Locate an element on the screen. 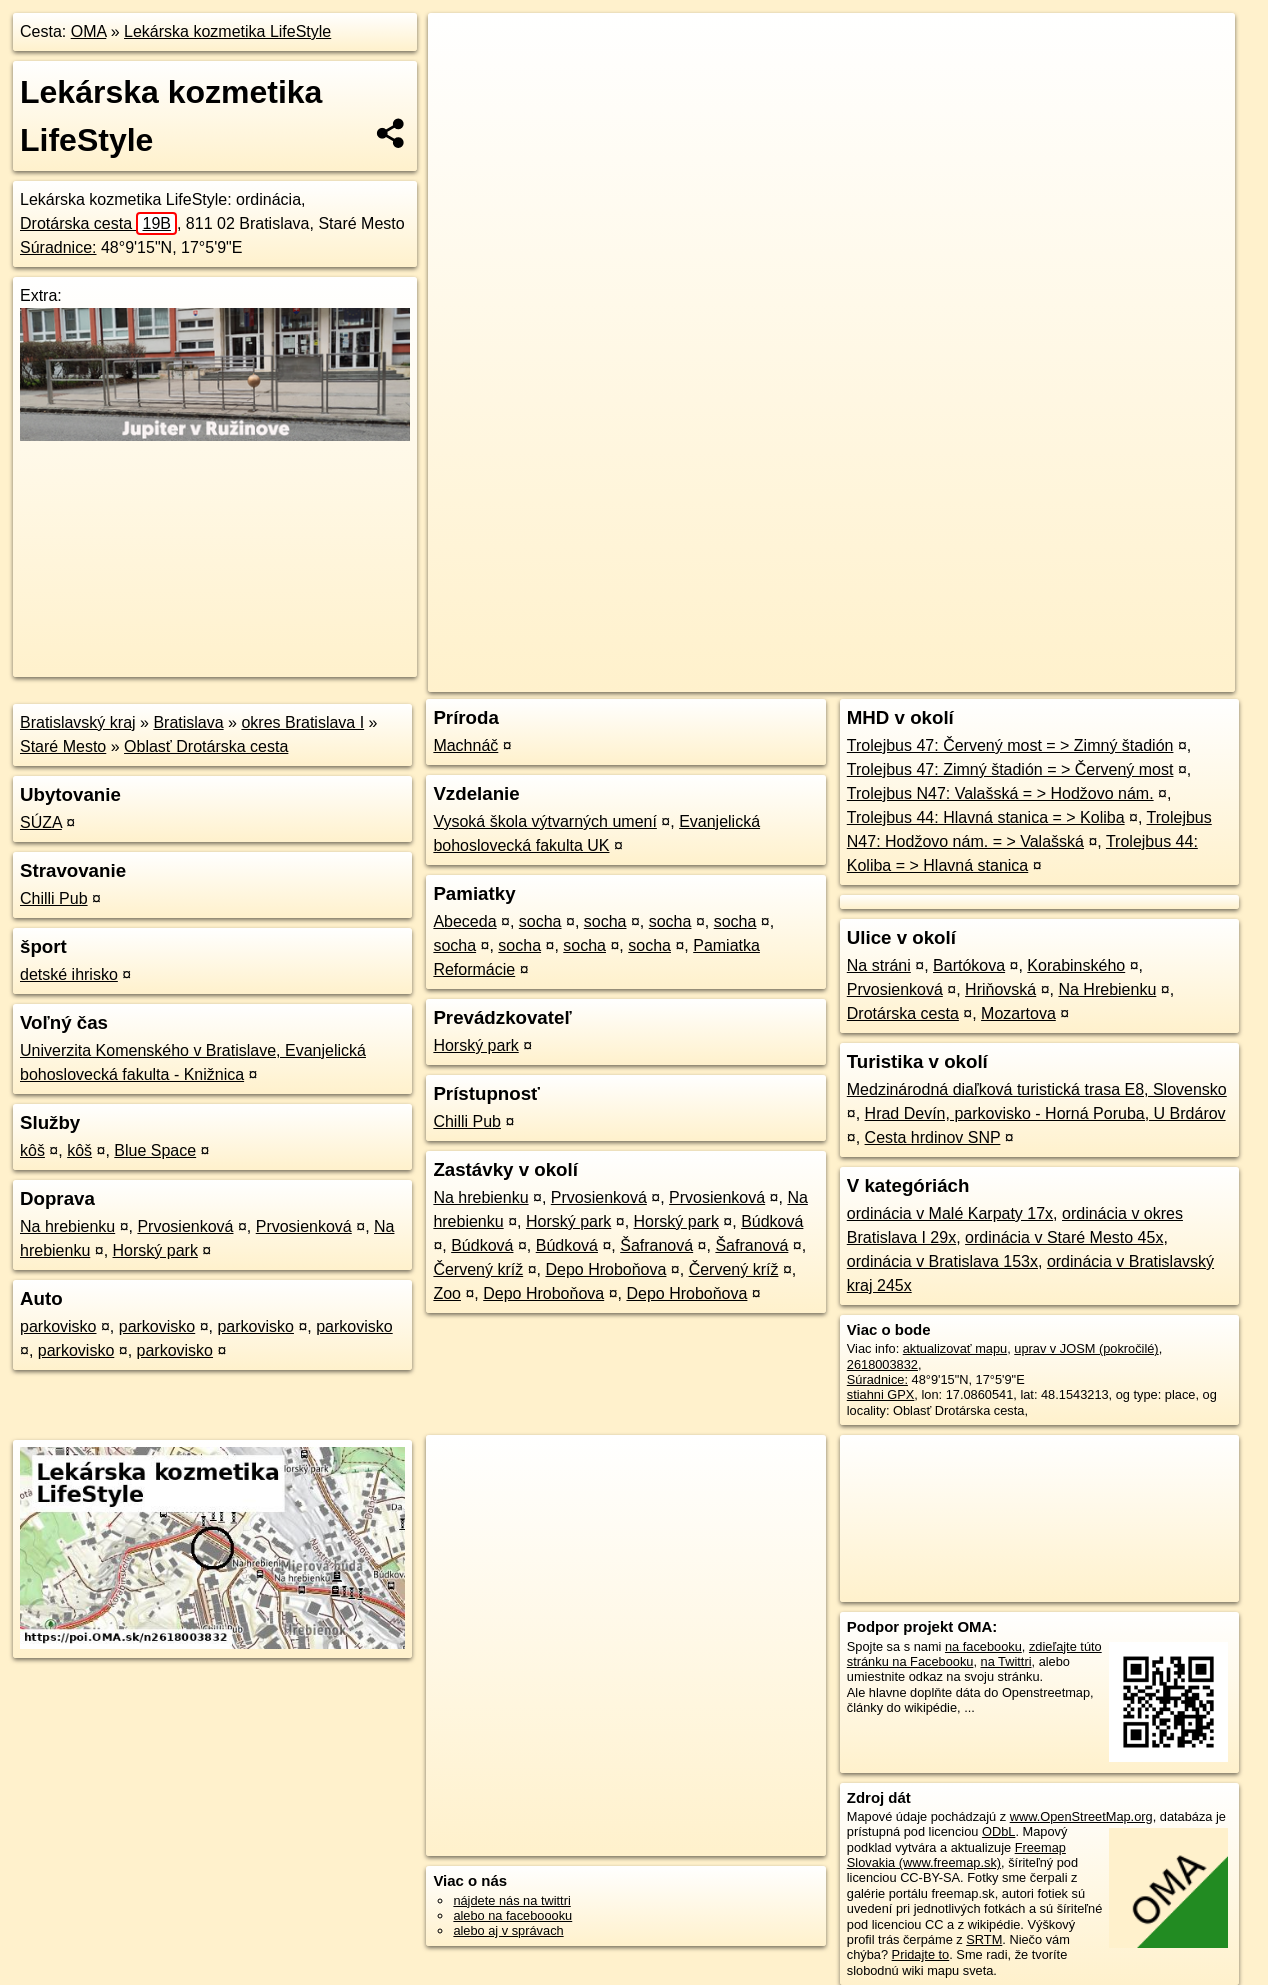  Depo Hroboňova is located at coordinates (605, 1269).